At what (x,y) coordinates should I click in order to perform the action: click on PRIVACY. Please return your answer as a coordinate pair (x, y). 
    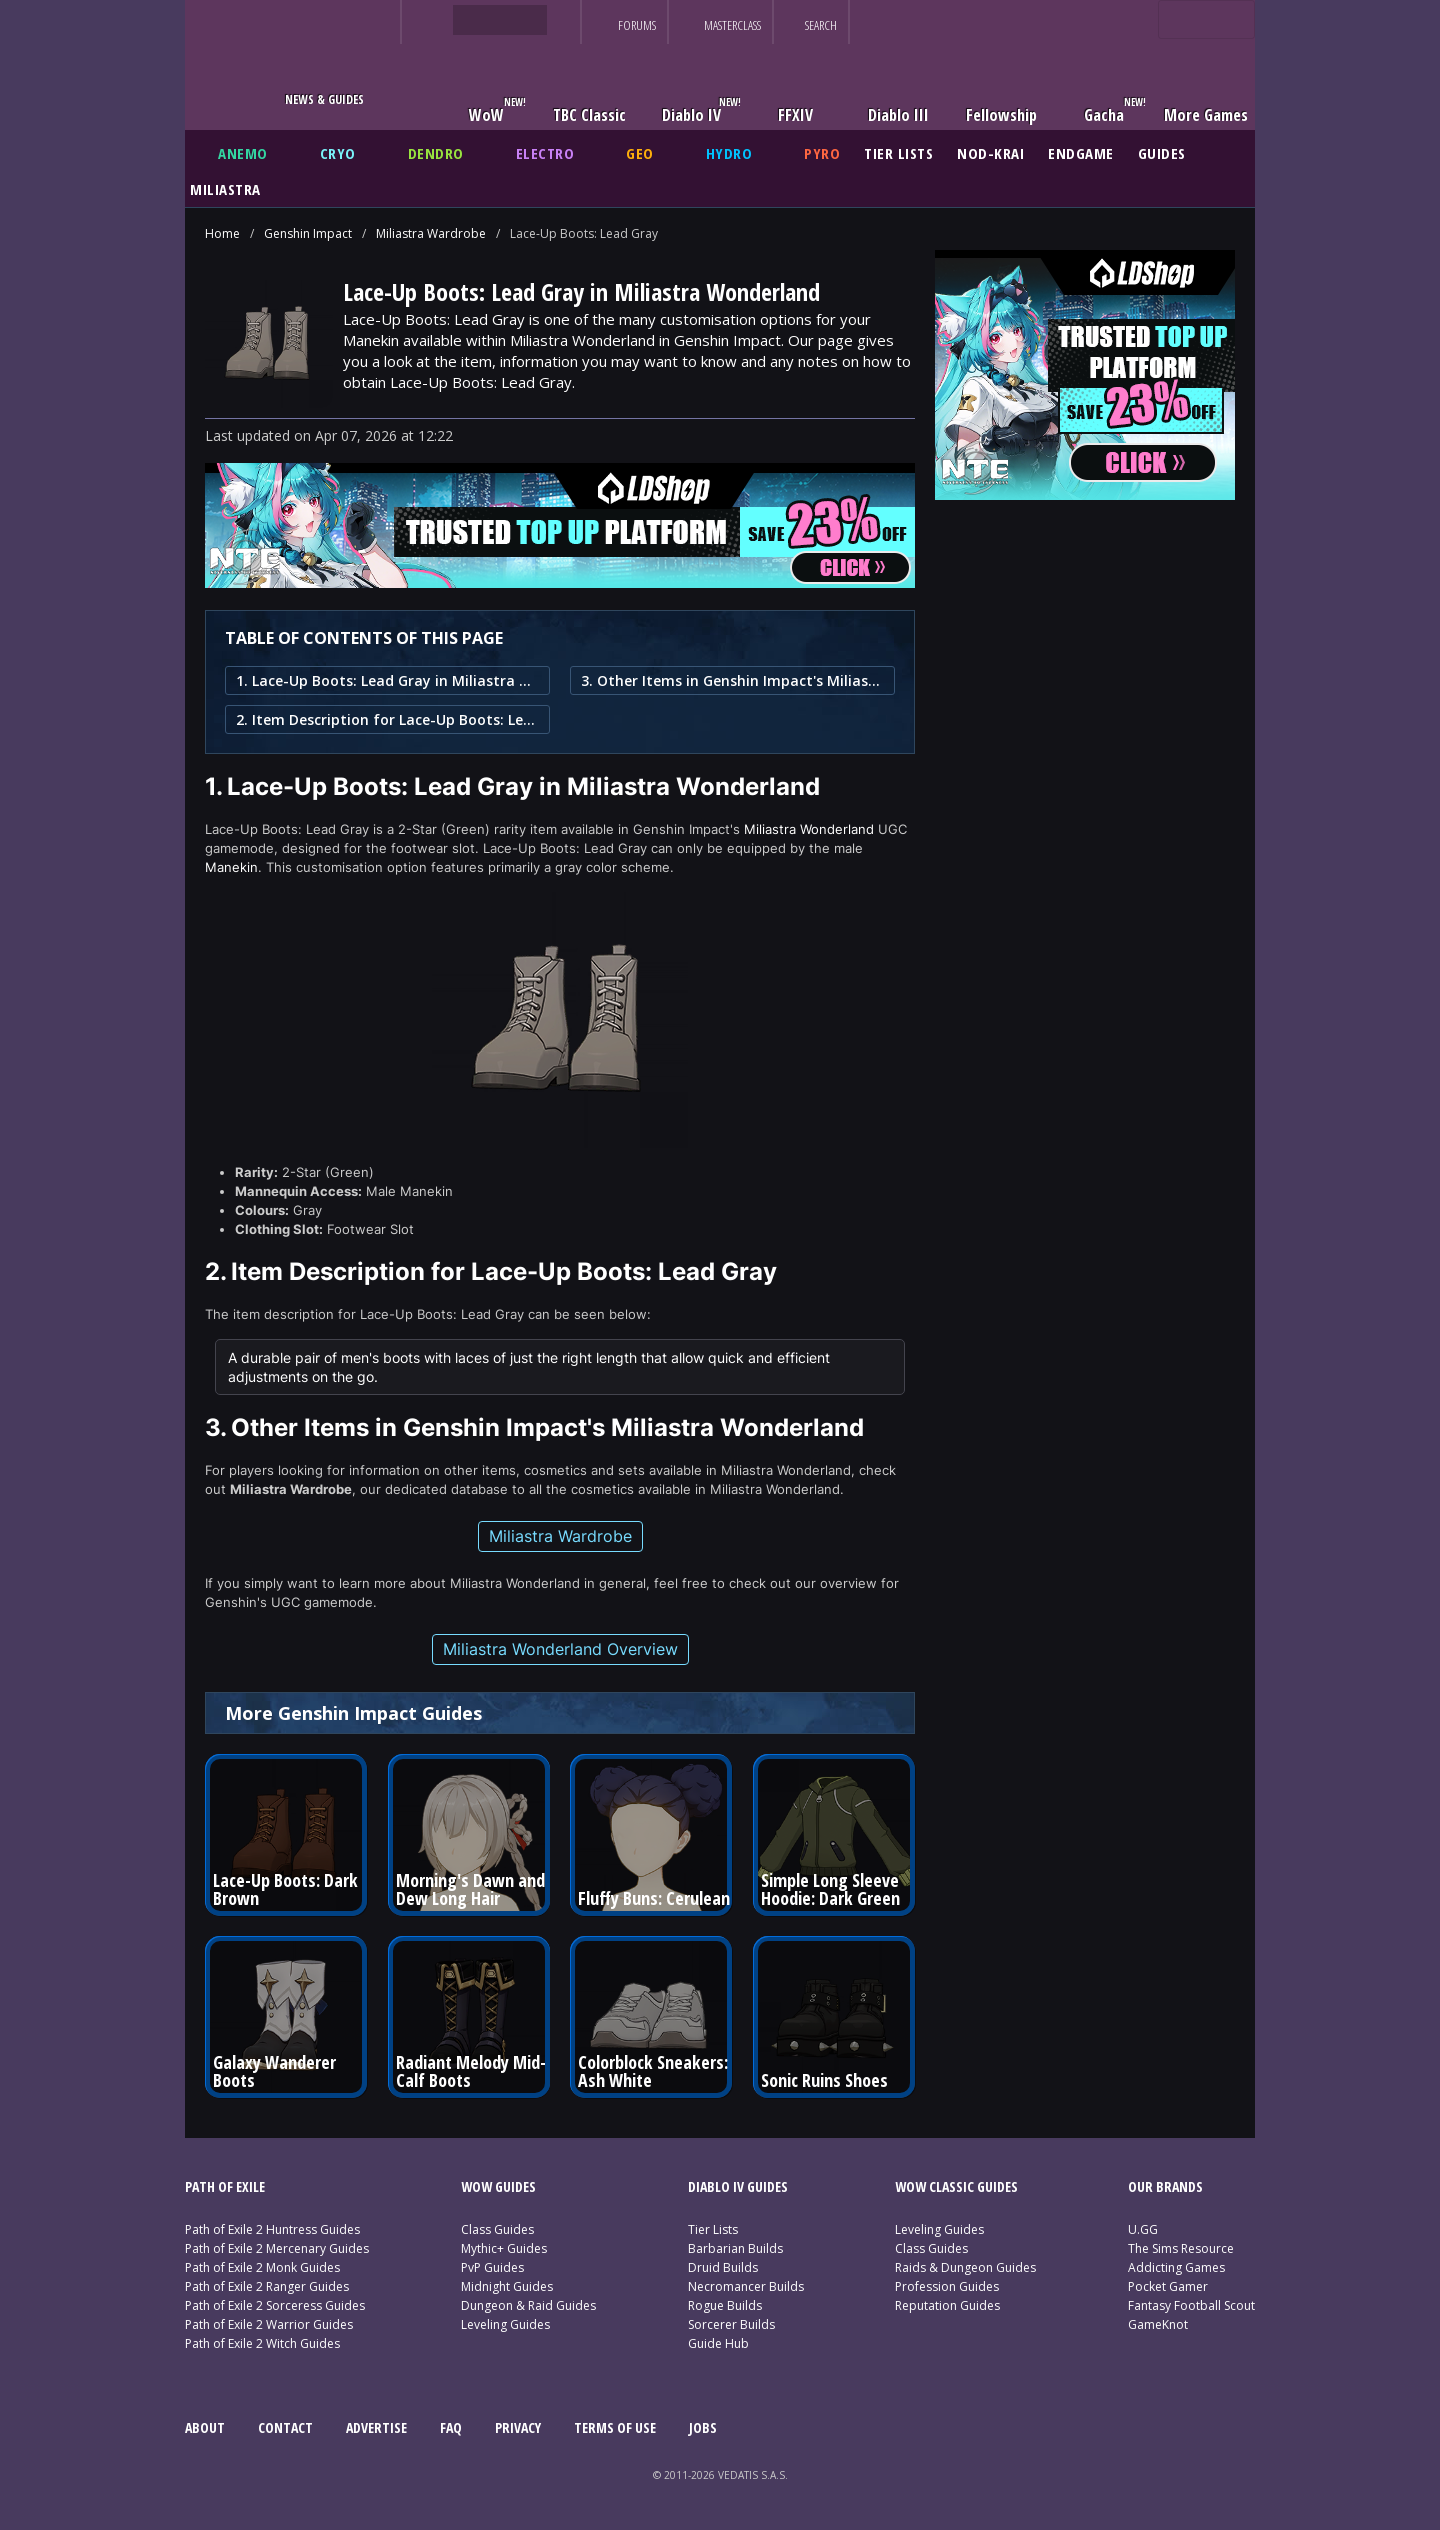
    Looking at the image, I should click on (518, 2427).